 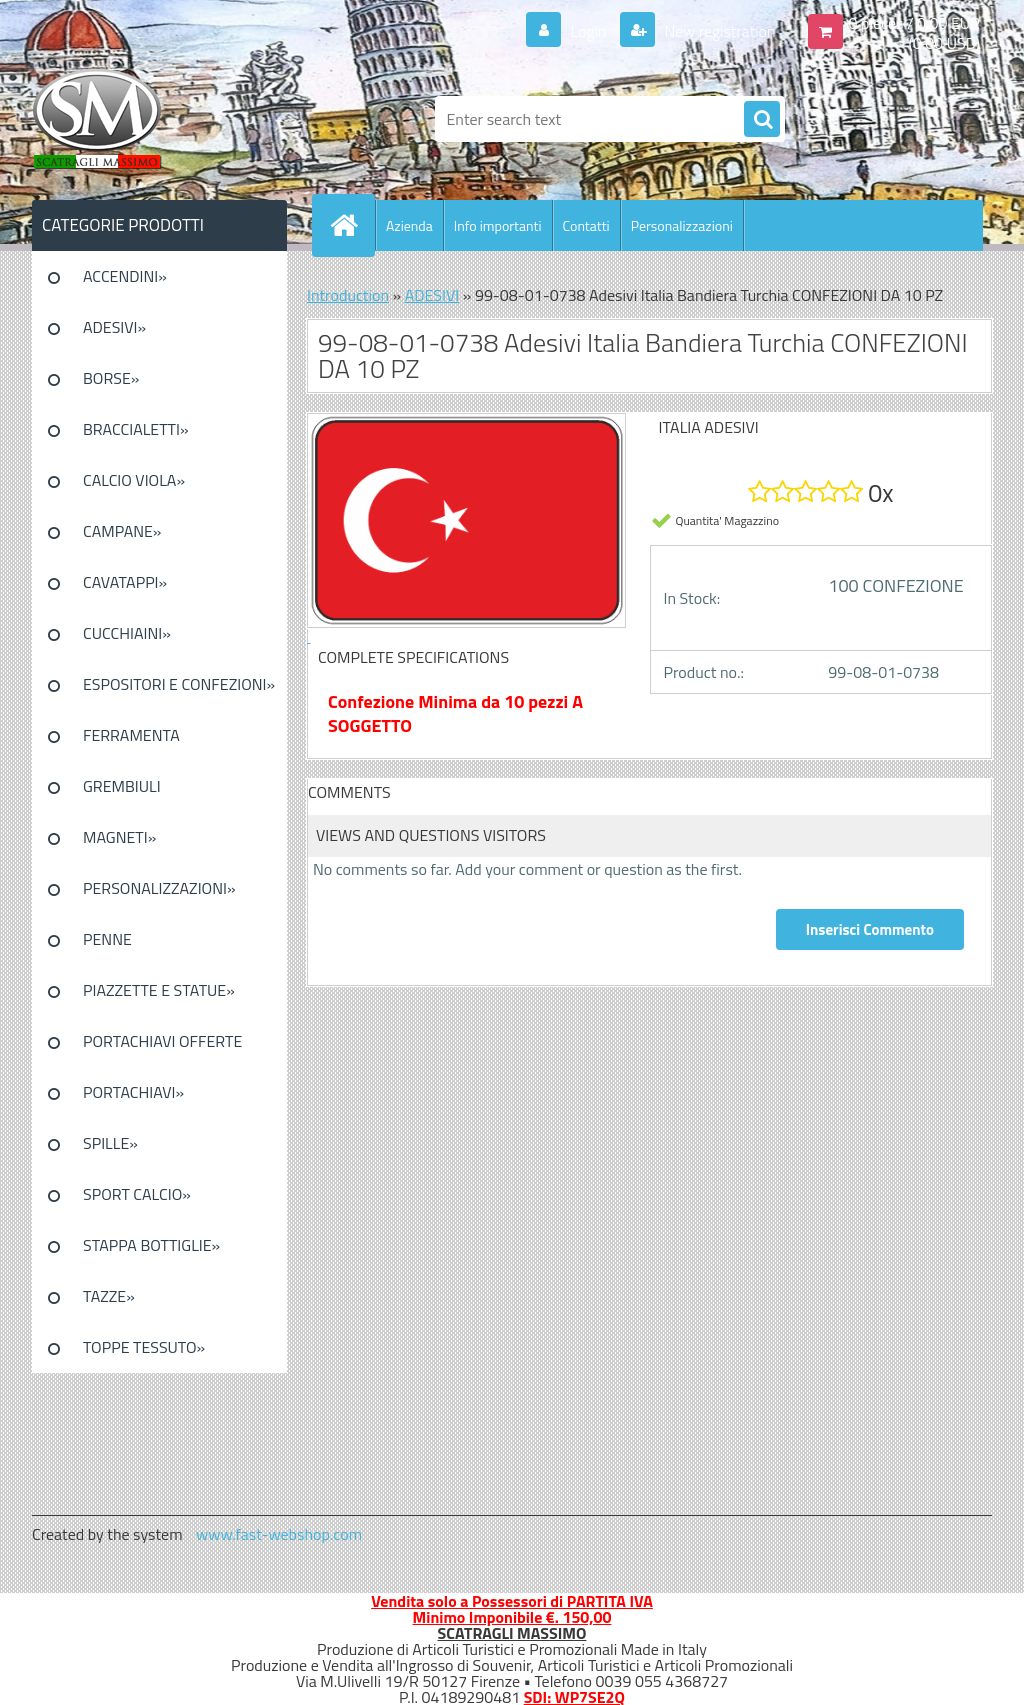 I want to click on [search], so click(x=762, y=120).